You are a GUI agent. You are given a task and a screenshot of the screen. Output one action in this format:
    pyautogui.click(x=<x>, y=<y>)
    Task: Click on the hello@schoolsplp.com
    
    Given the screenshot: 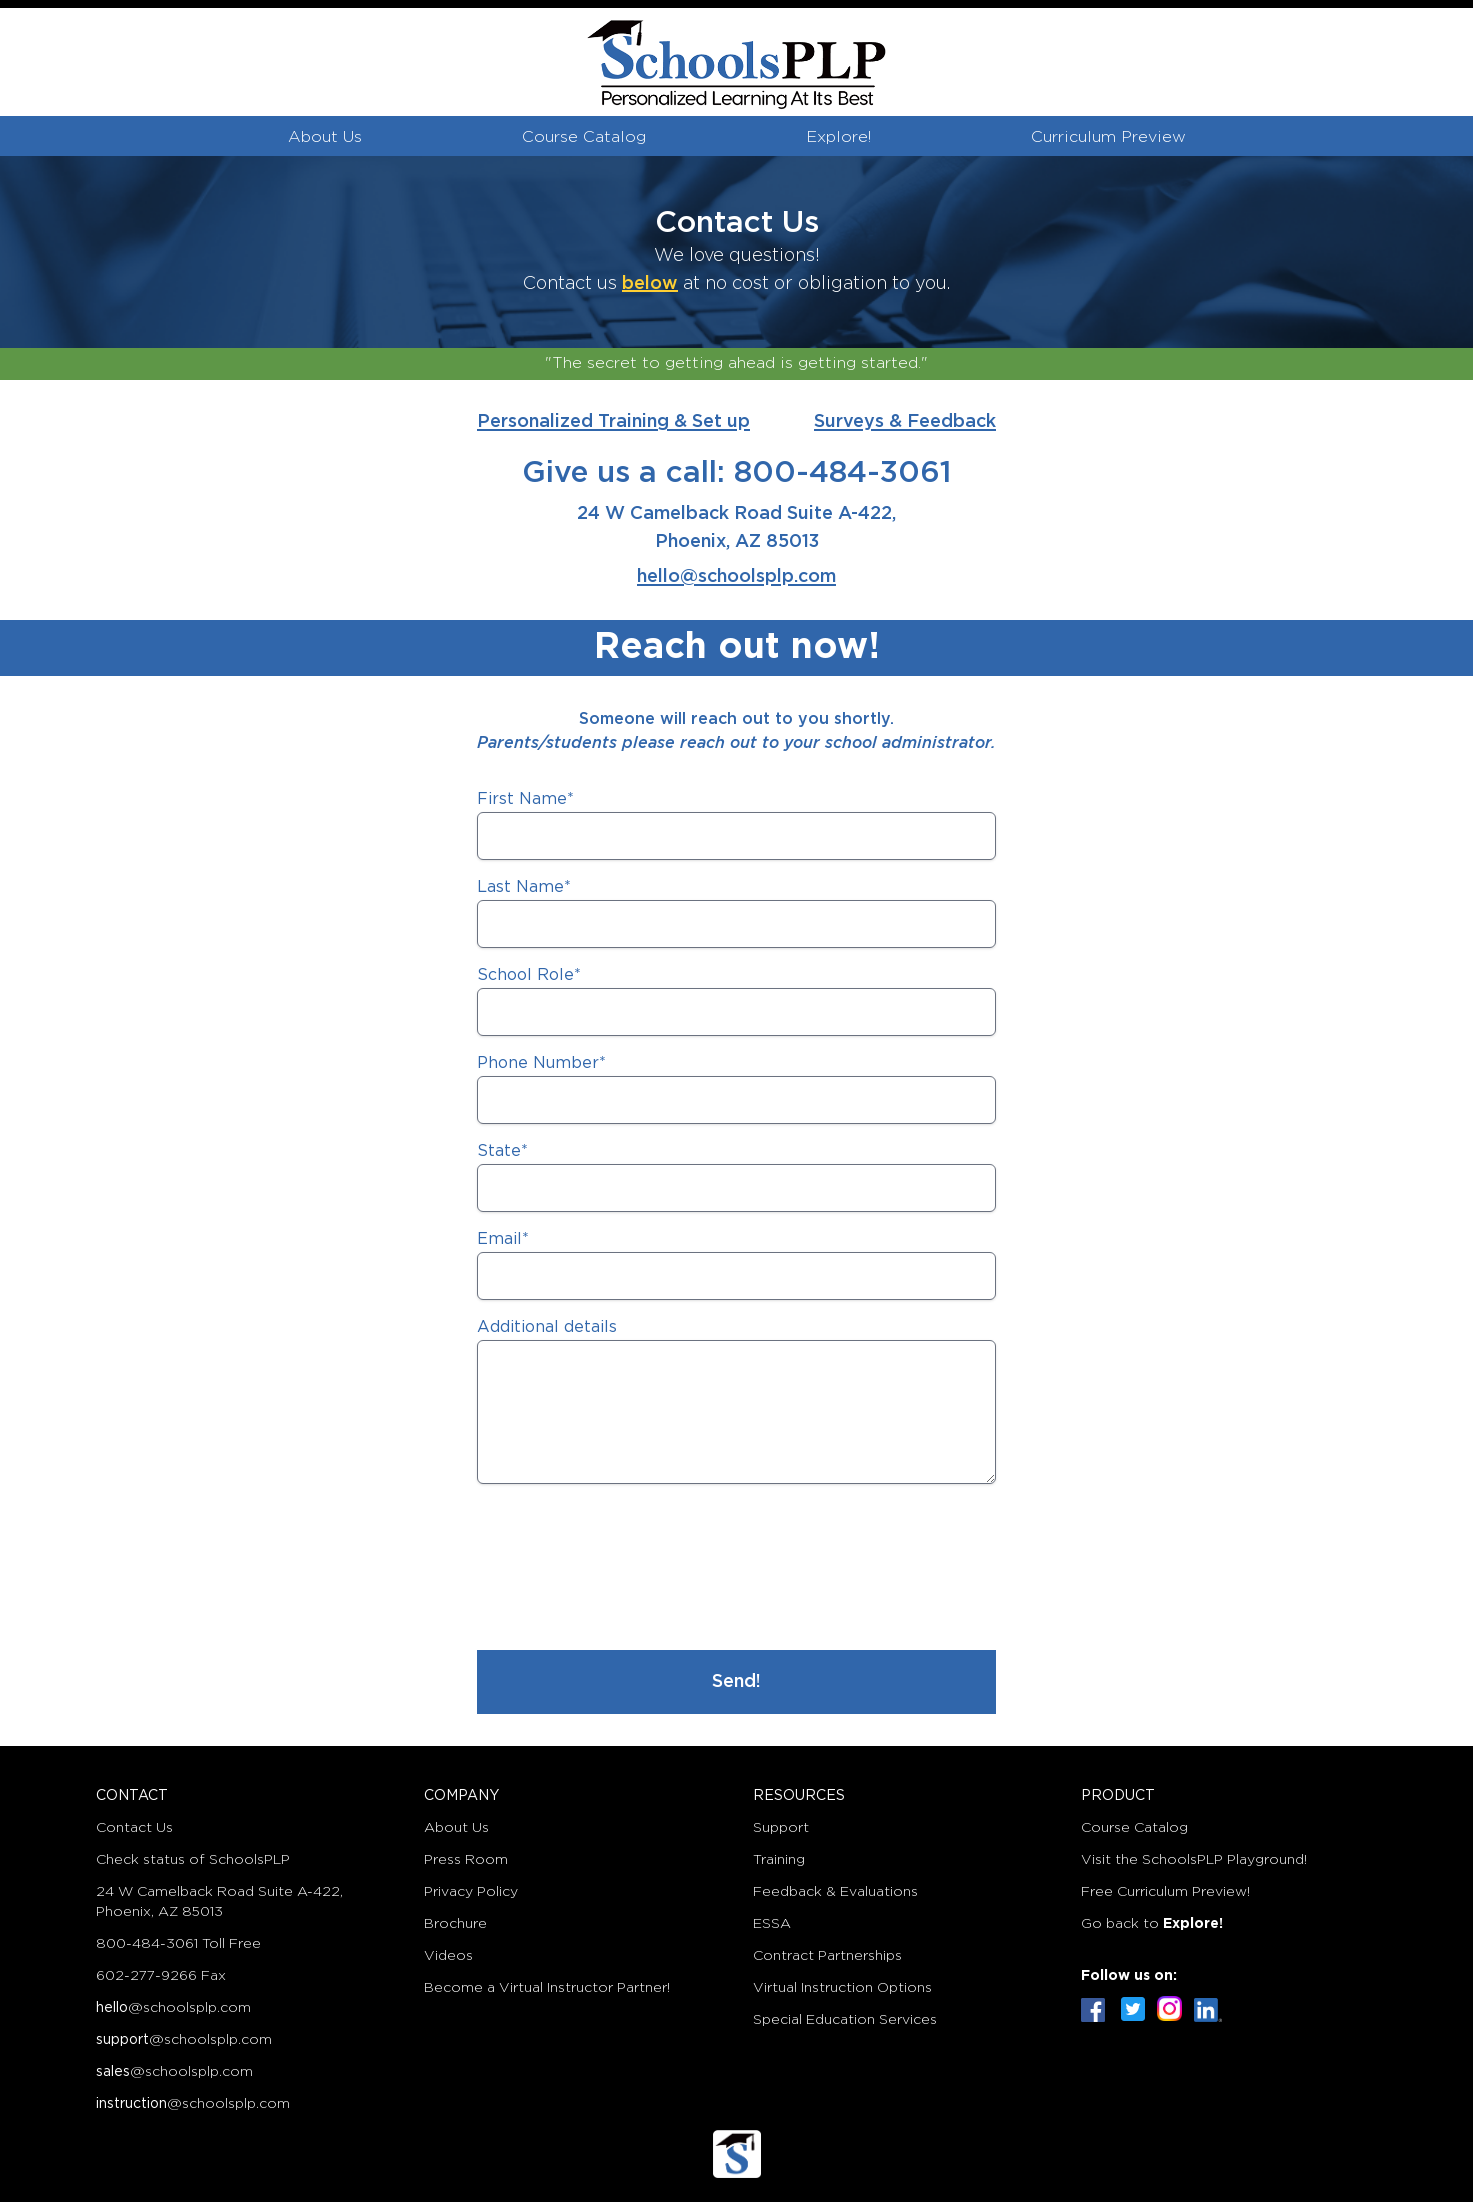 What is the action you would take?
    pyautogui.click(x=736, y=577)
    